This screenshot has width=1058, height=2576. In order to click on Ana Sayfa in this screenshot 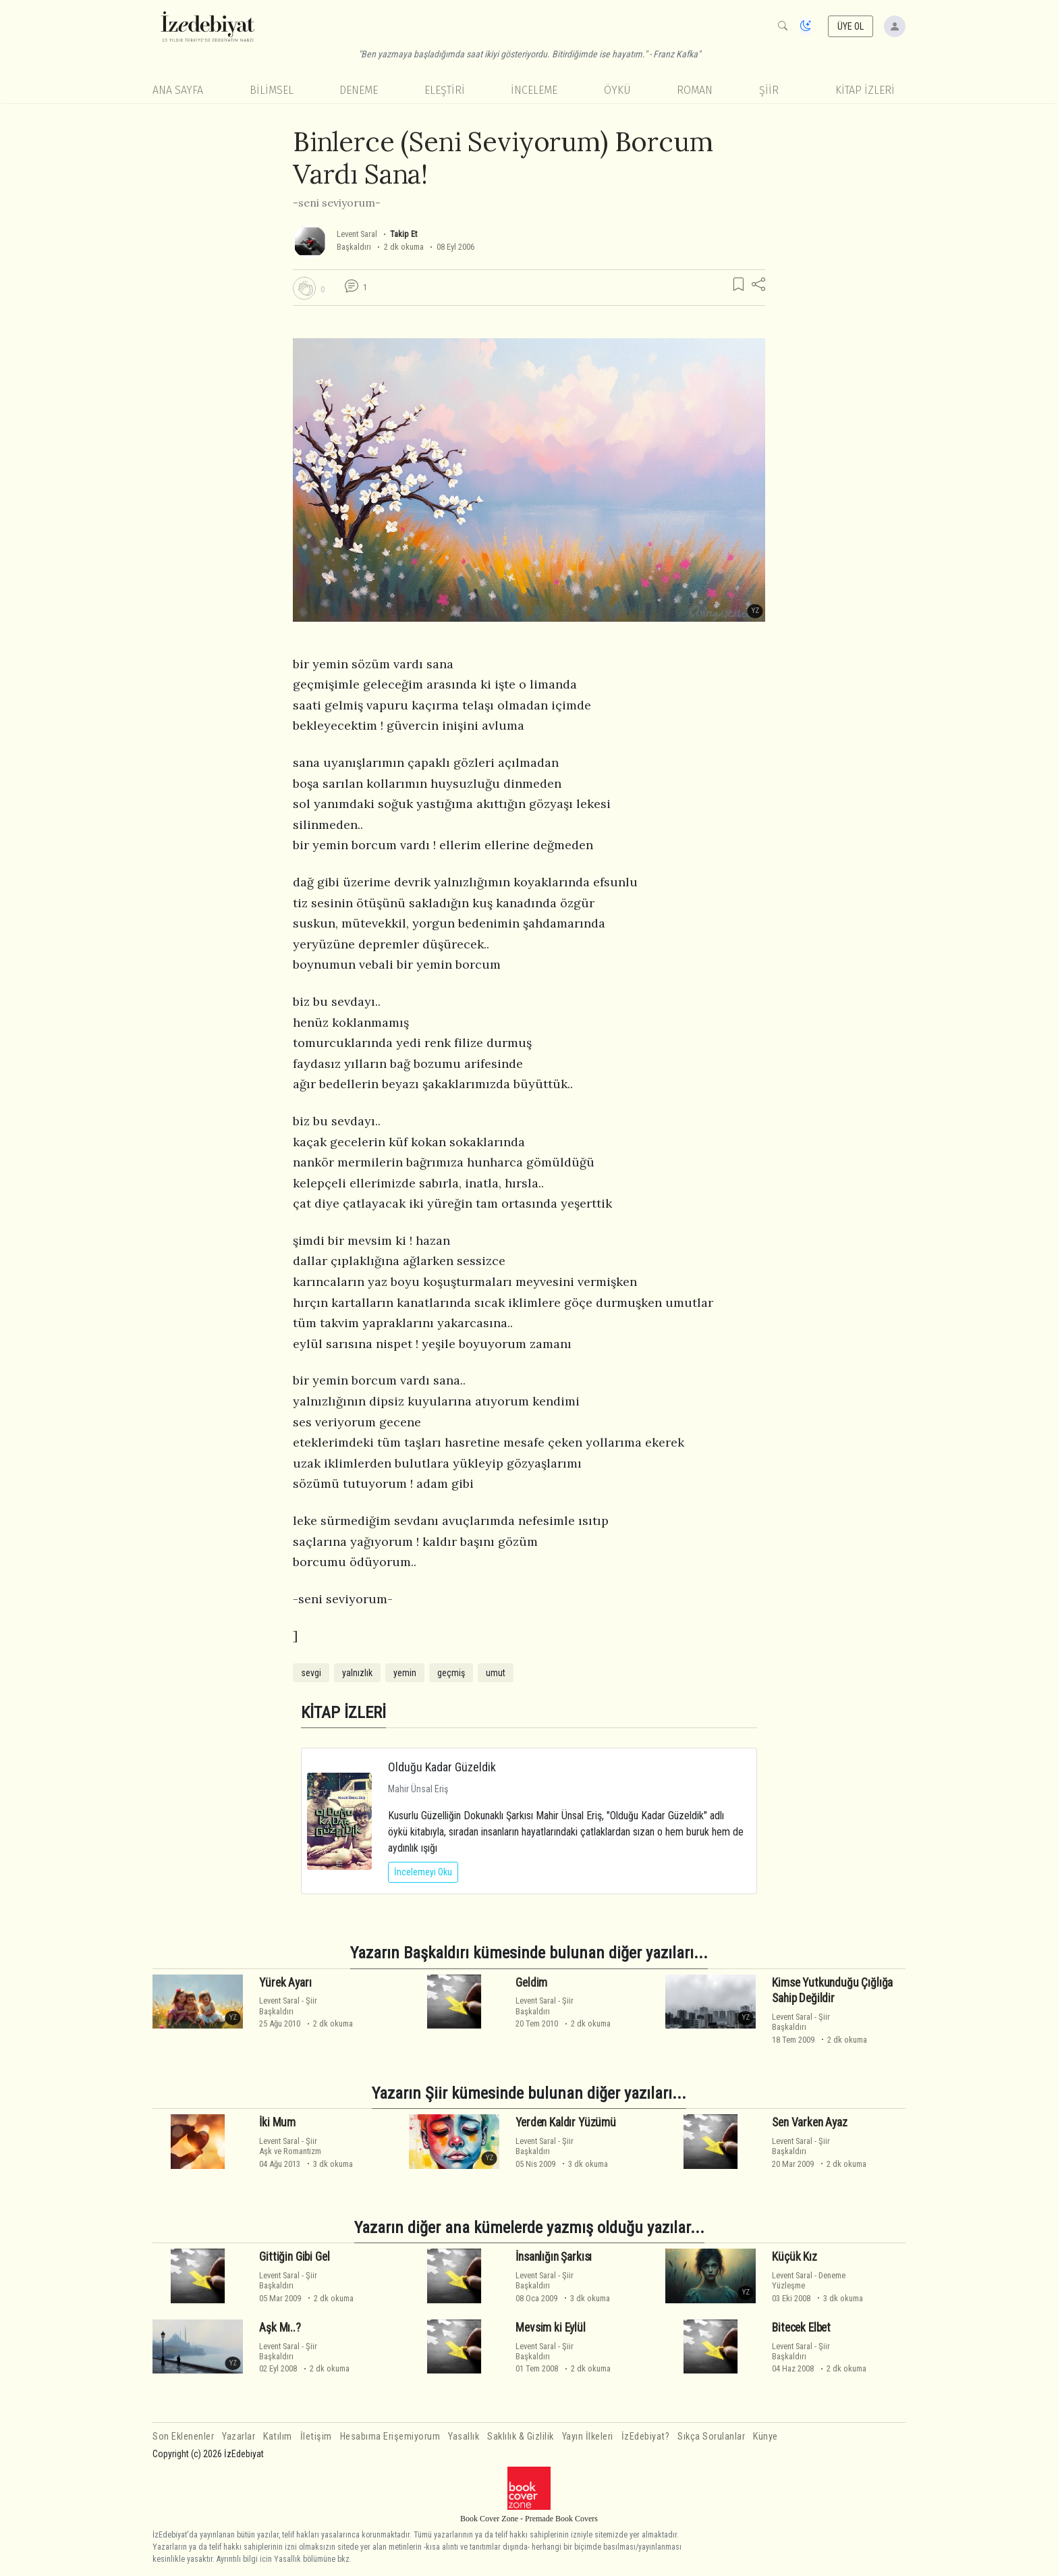, I will do `click(177, 90)`.